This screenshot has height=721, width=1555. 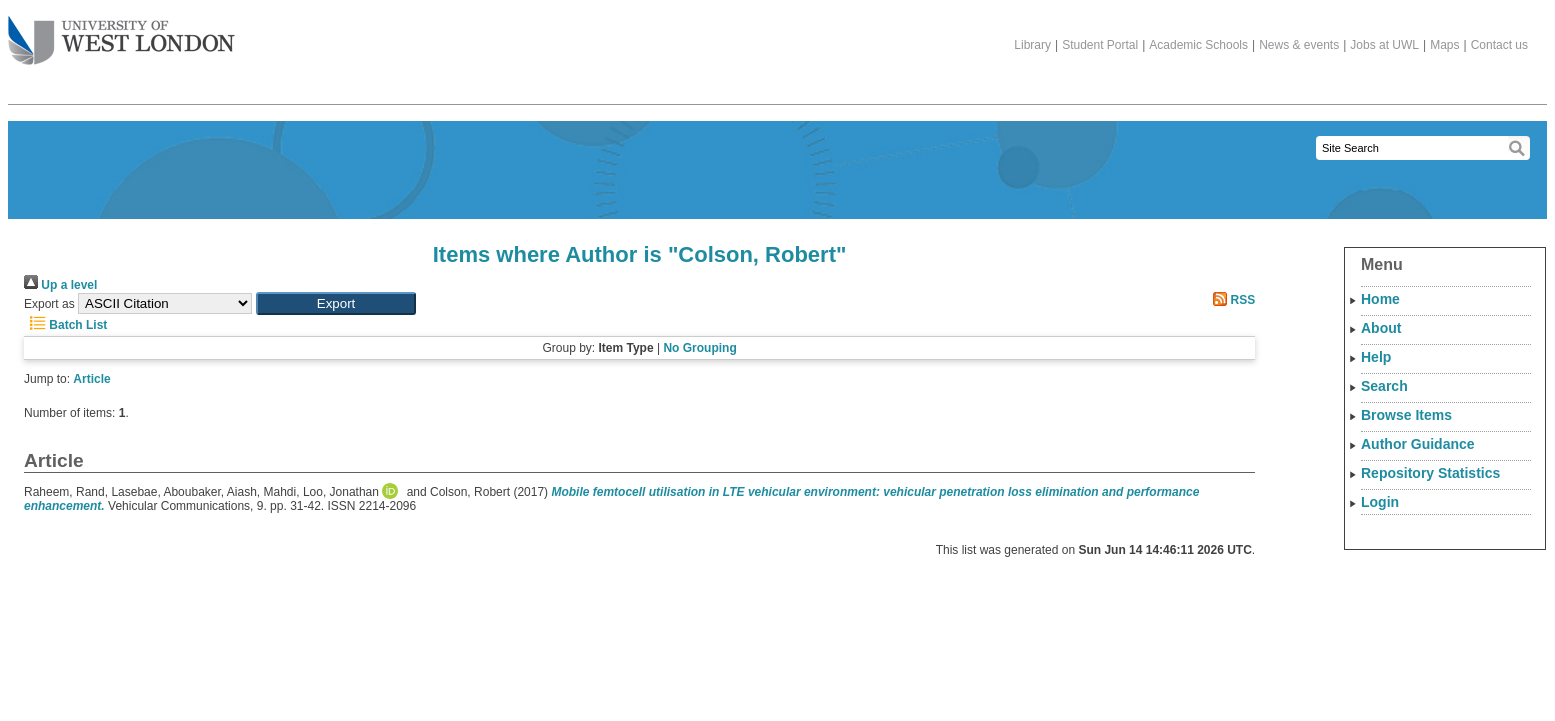 I want to click on Student Portal, so click(x=1100, y=45).